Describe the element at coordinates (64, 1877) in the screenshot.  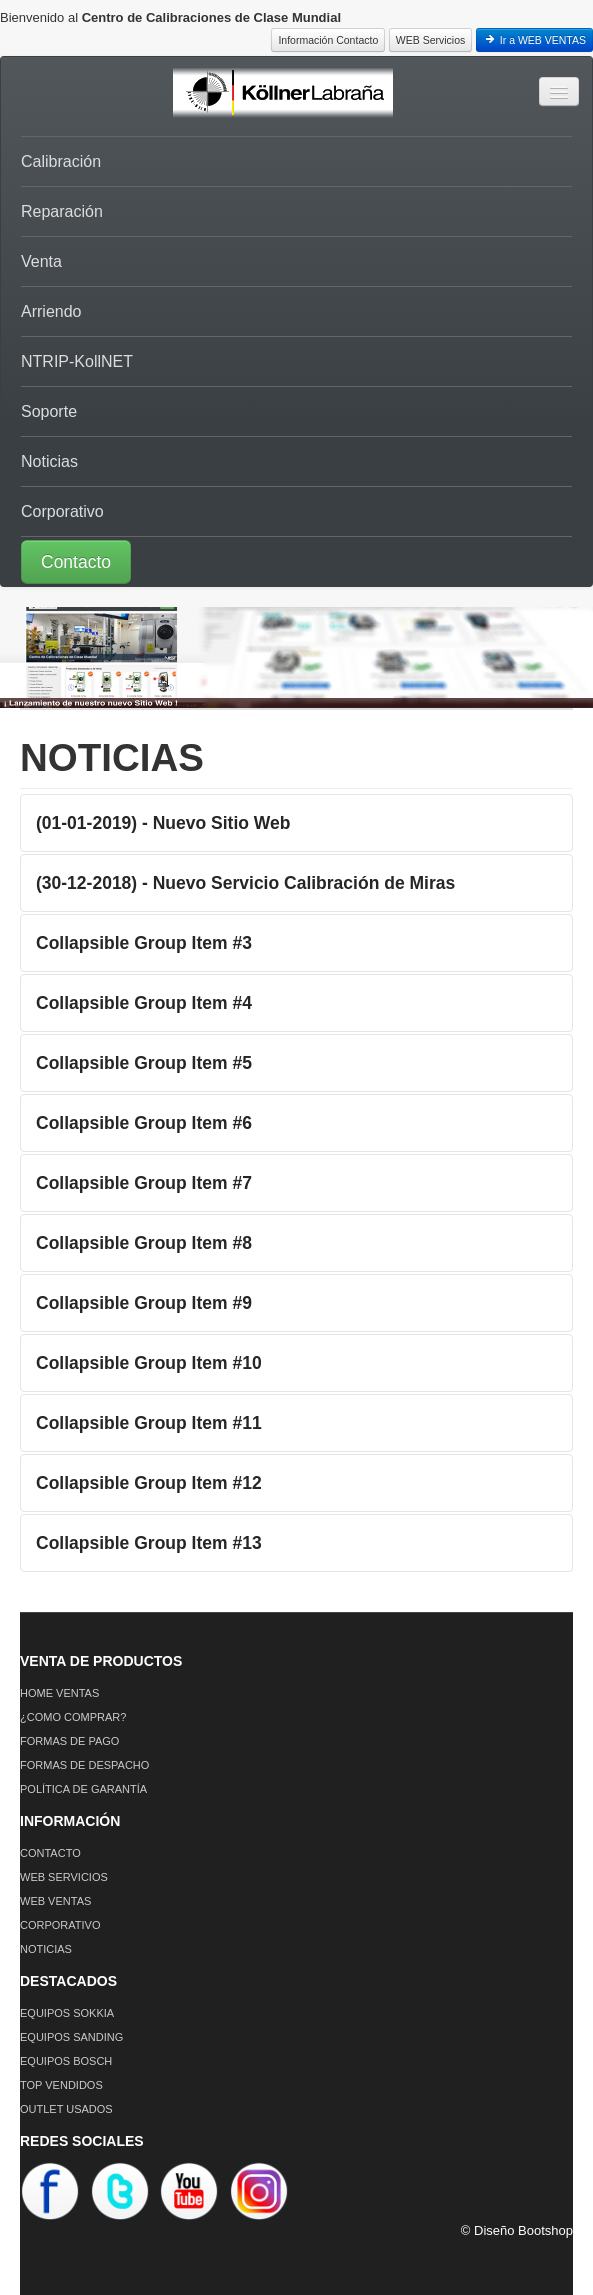
I see `WEB SERVICIOS` at that location.